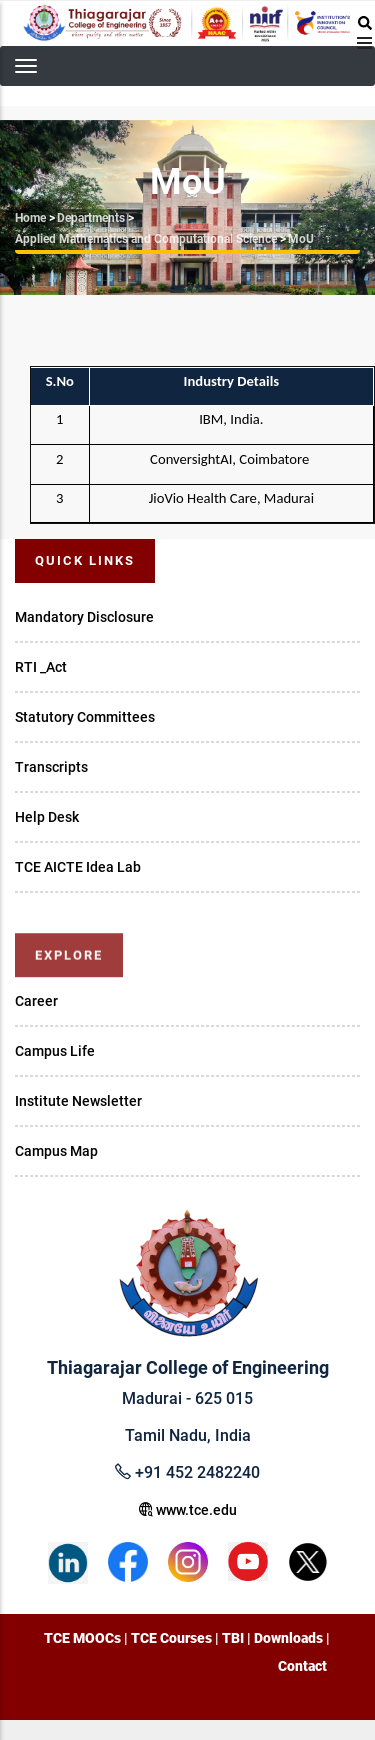 Image resolution: width=375 pixels, height=1740 pixels. I want to click on Mandatory Disclosure, so click(84, 617).